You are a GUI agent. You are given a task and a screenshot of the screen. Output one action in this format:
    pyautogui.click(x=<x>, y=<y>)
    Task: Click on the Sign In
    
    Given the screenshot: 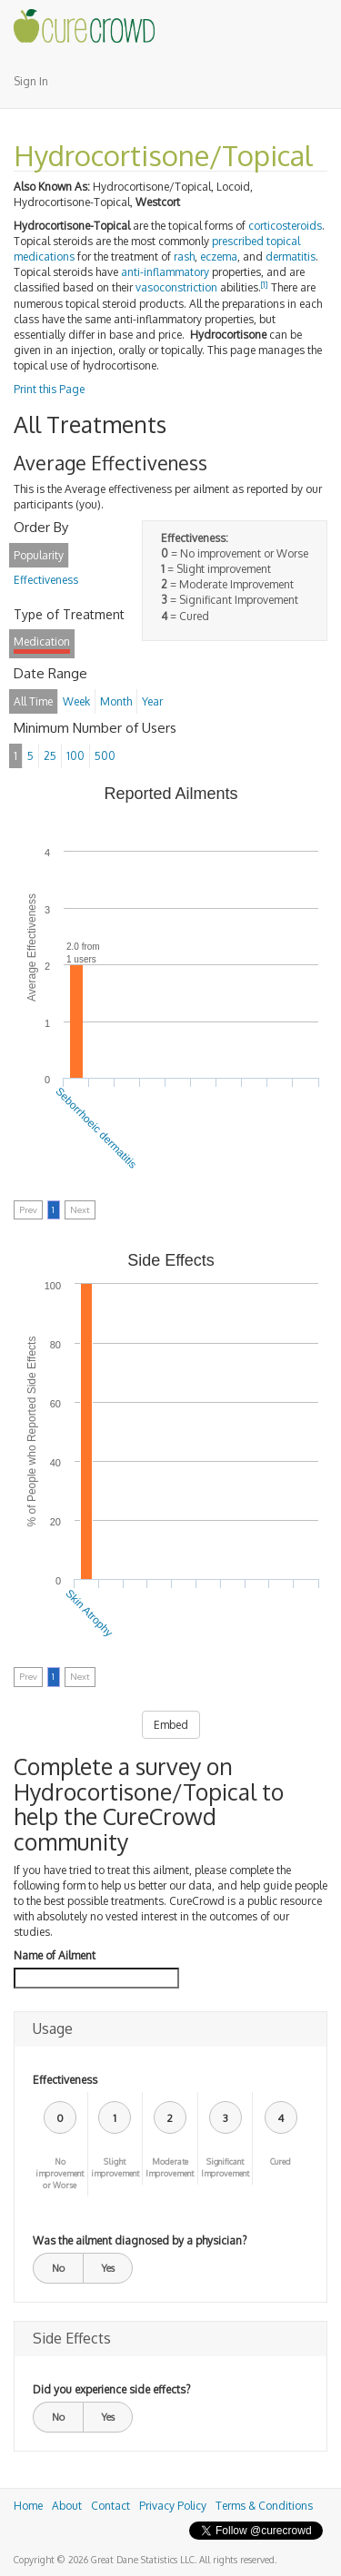 What is the action you would take?
    pyautogui.click(x=31, y=81)
    